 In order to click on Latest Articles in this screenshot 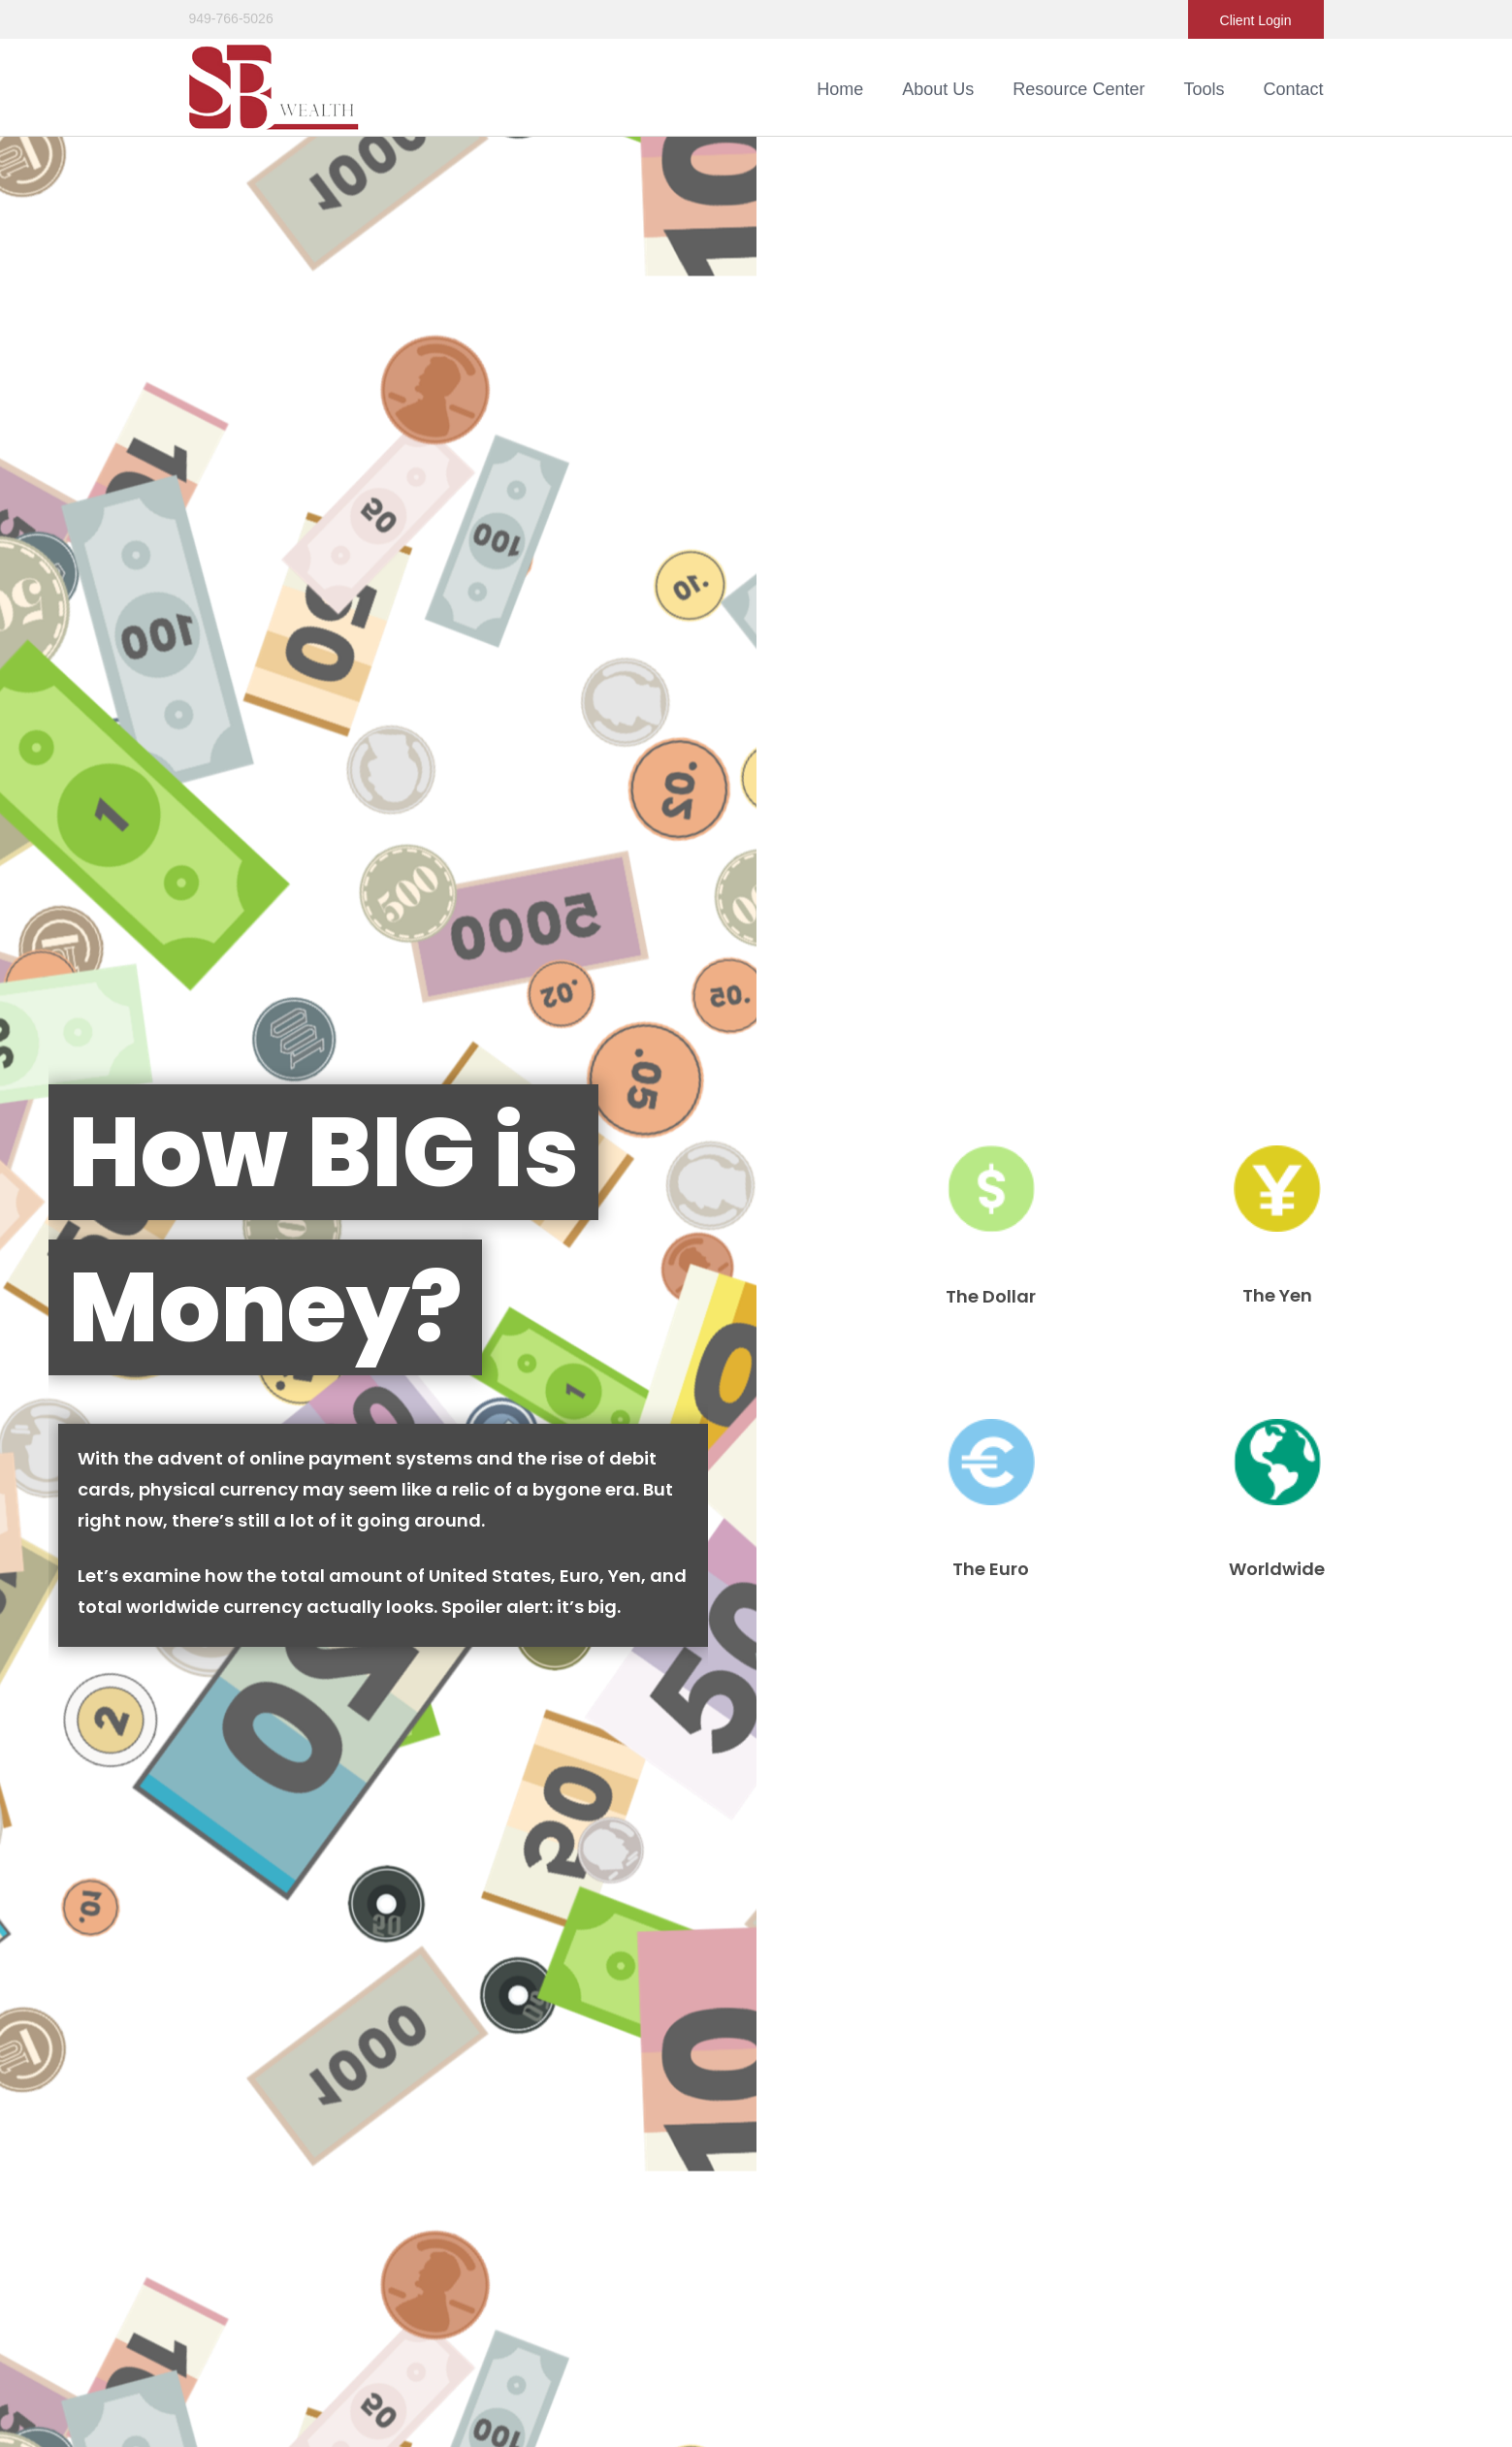, I will do `click(231, 2063)`.